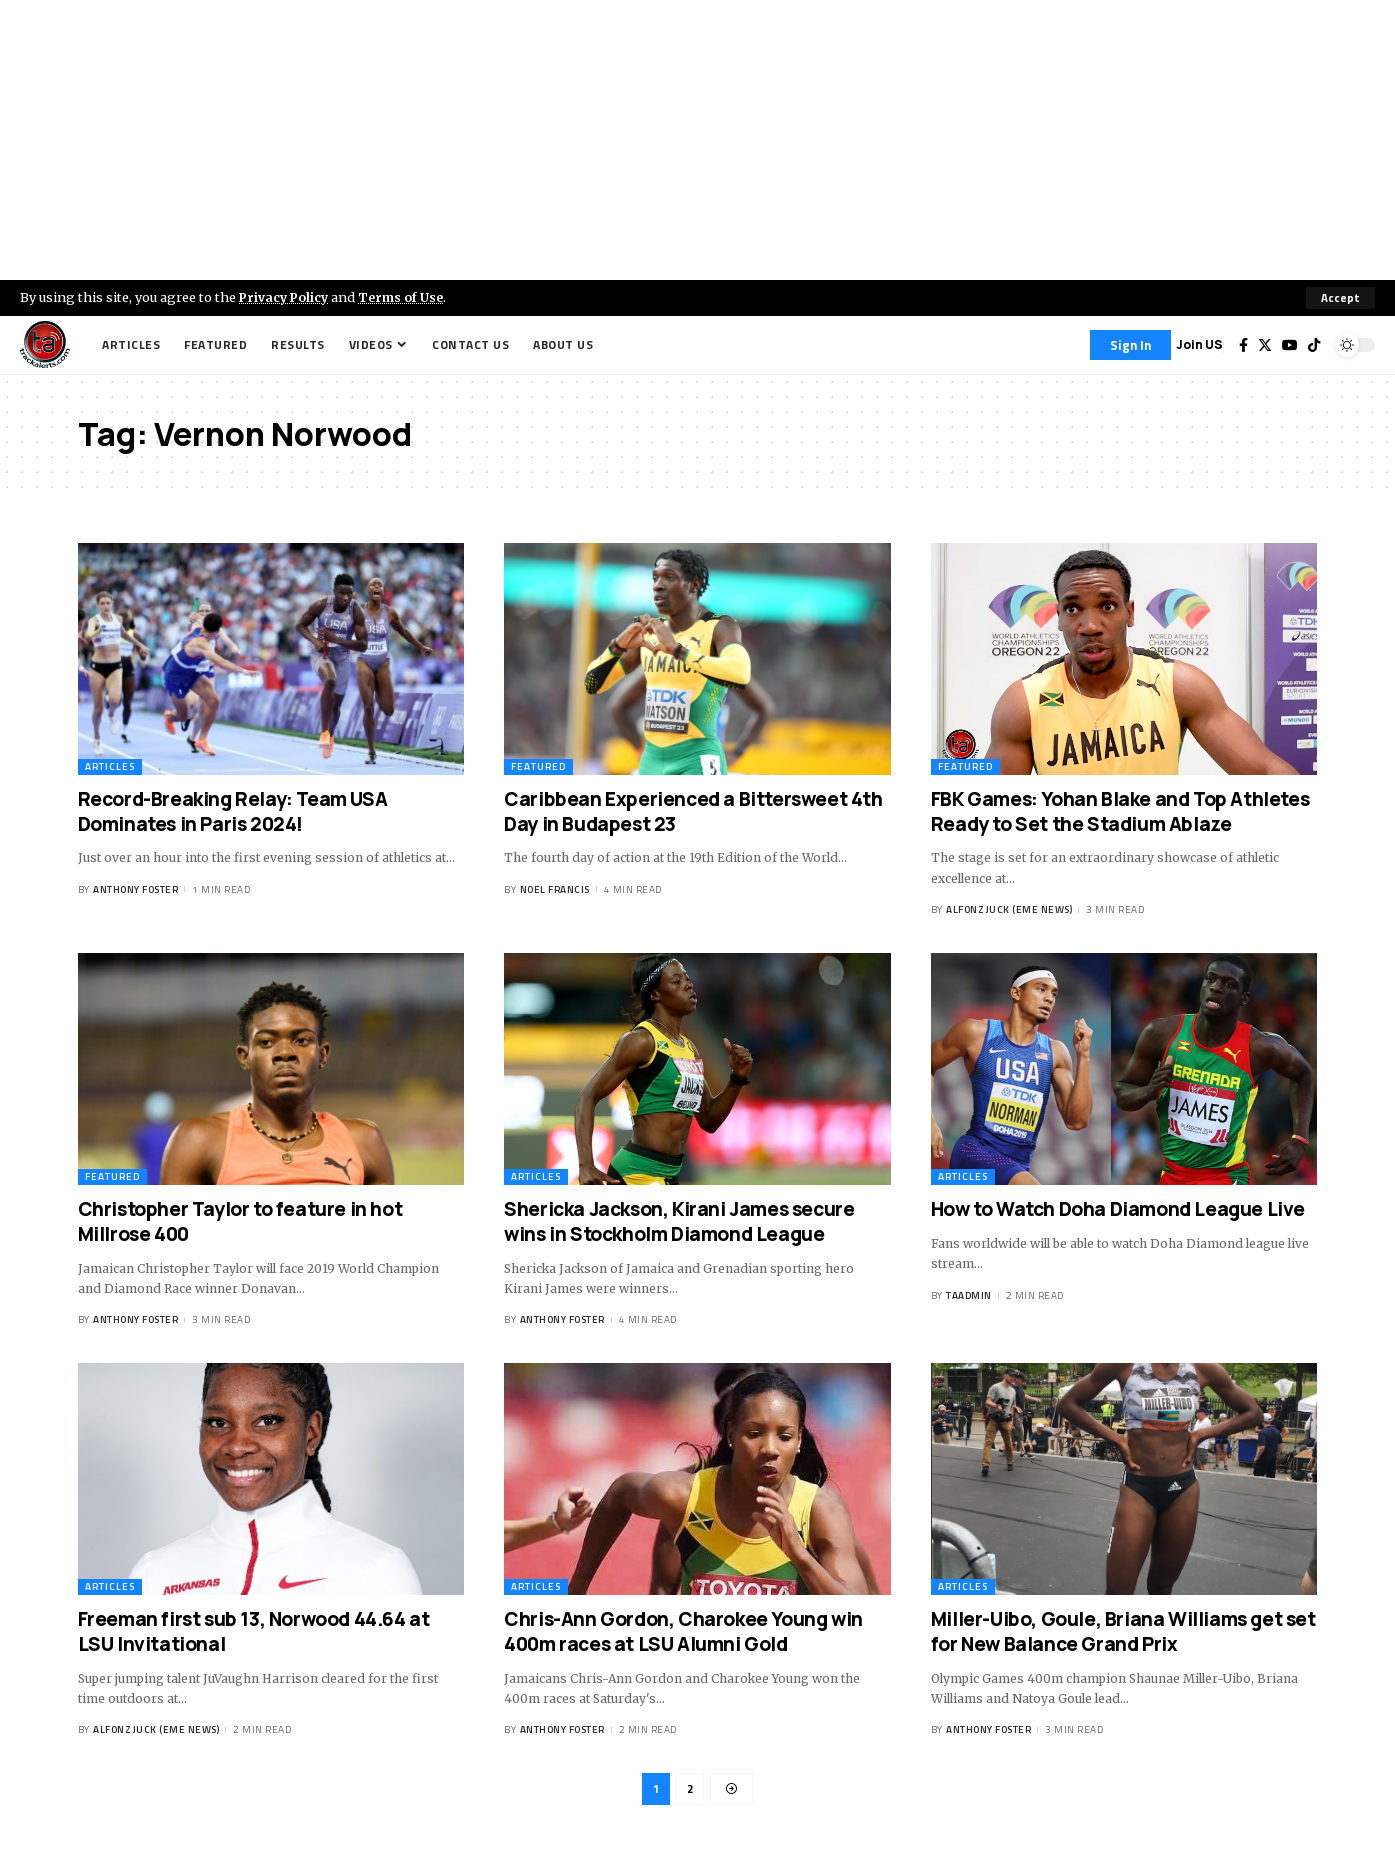 This screenshot has width=1395, height=1858. I want to click on [Facebook], so click(1243, 345).